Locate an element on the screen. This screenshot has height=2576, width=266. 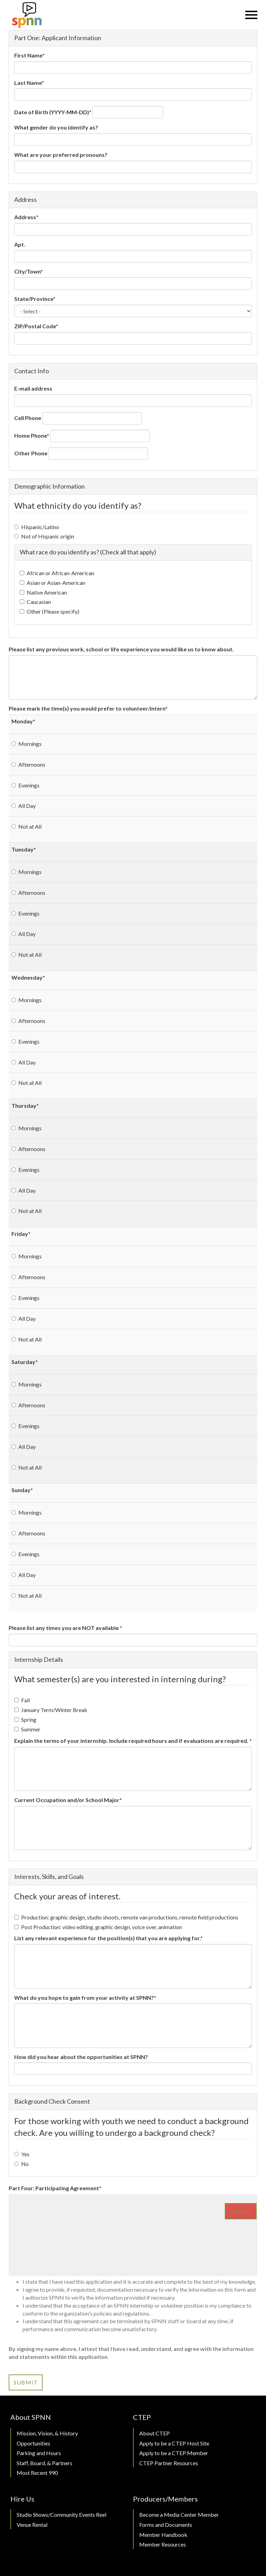
No is located at coordinates (21, 2163).